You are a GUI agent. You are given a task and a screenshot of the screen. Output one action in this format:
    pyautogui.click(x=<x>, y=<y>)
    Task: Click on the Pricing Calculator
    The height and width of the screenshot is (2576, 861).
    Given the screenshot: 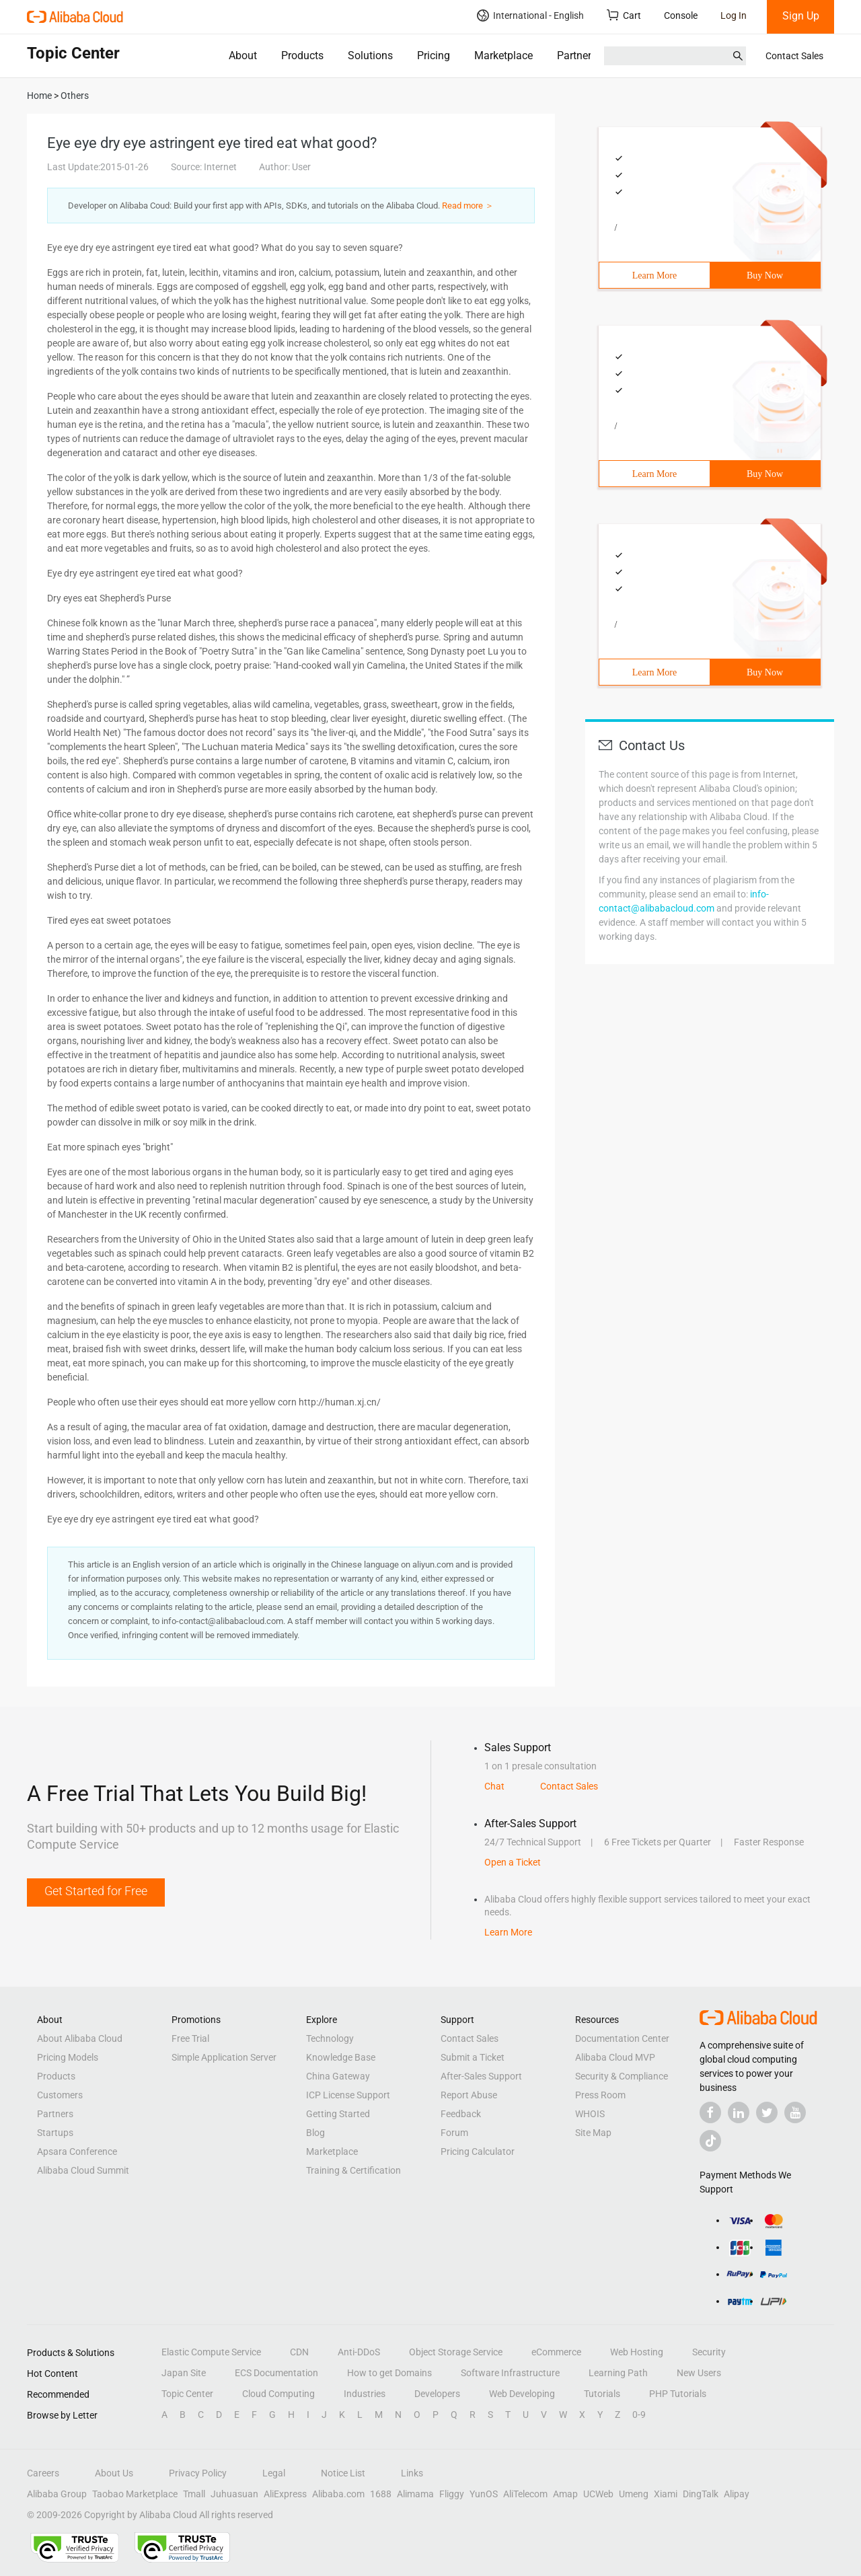 What is the action you would take?
    pyautogui.click(x=478, y=2151)
    